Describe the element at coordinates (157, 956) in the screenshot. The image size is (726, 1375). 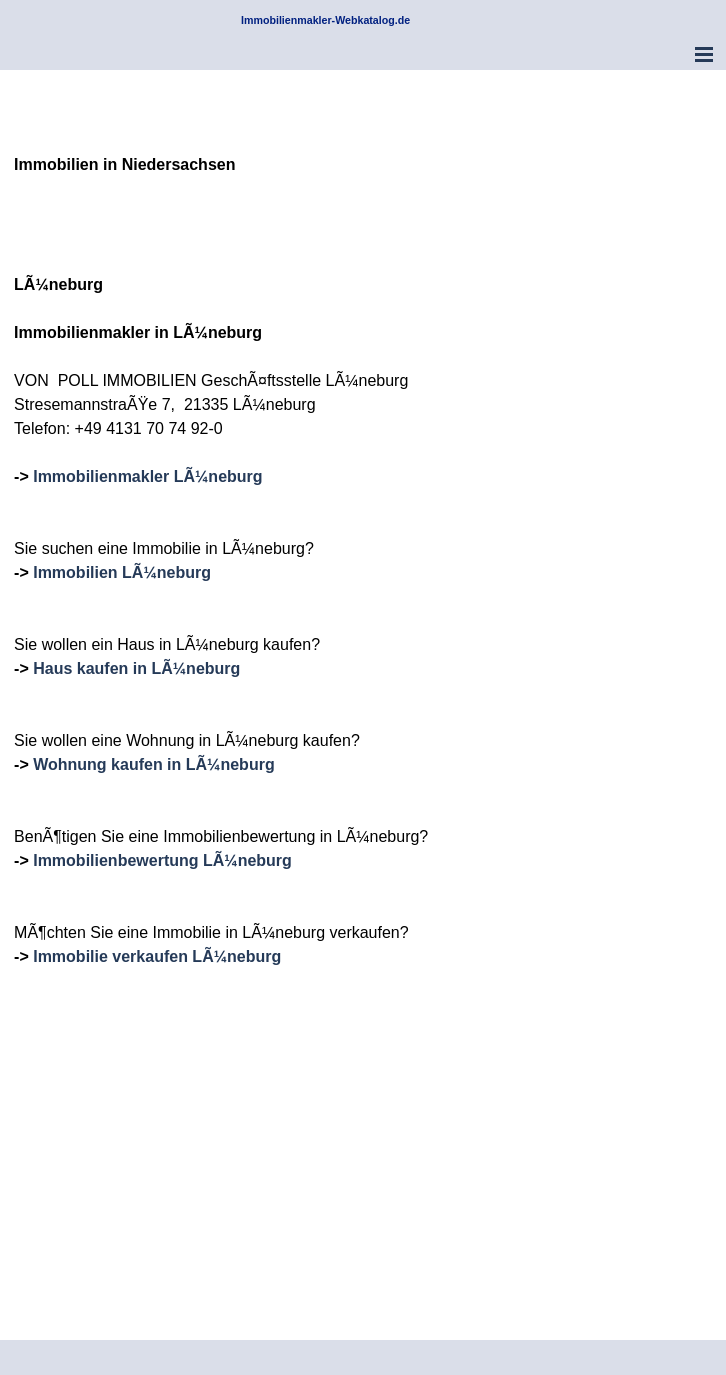
I see `Immobilie verkaufen LÃ¼neburg` at that location.